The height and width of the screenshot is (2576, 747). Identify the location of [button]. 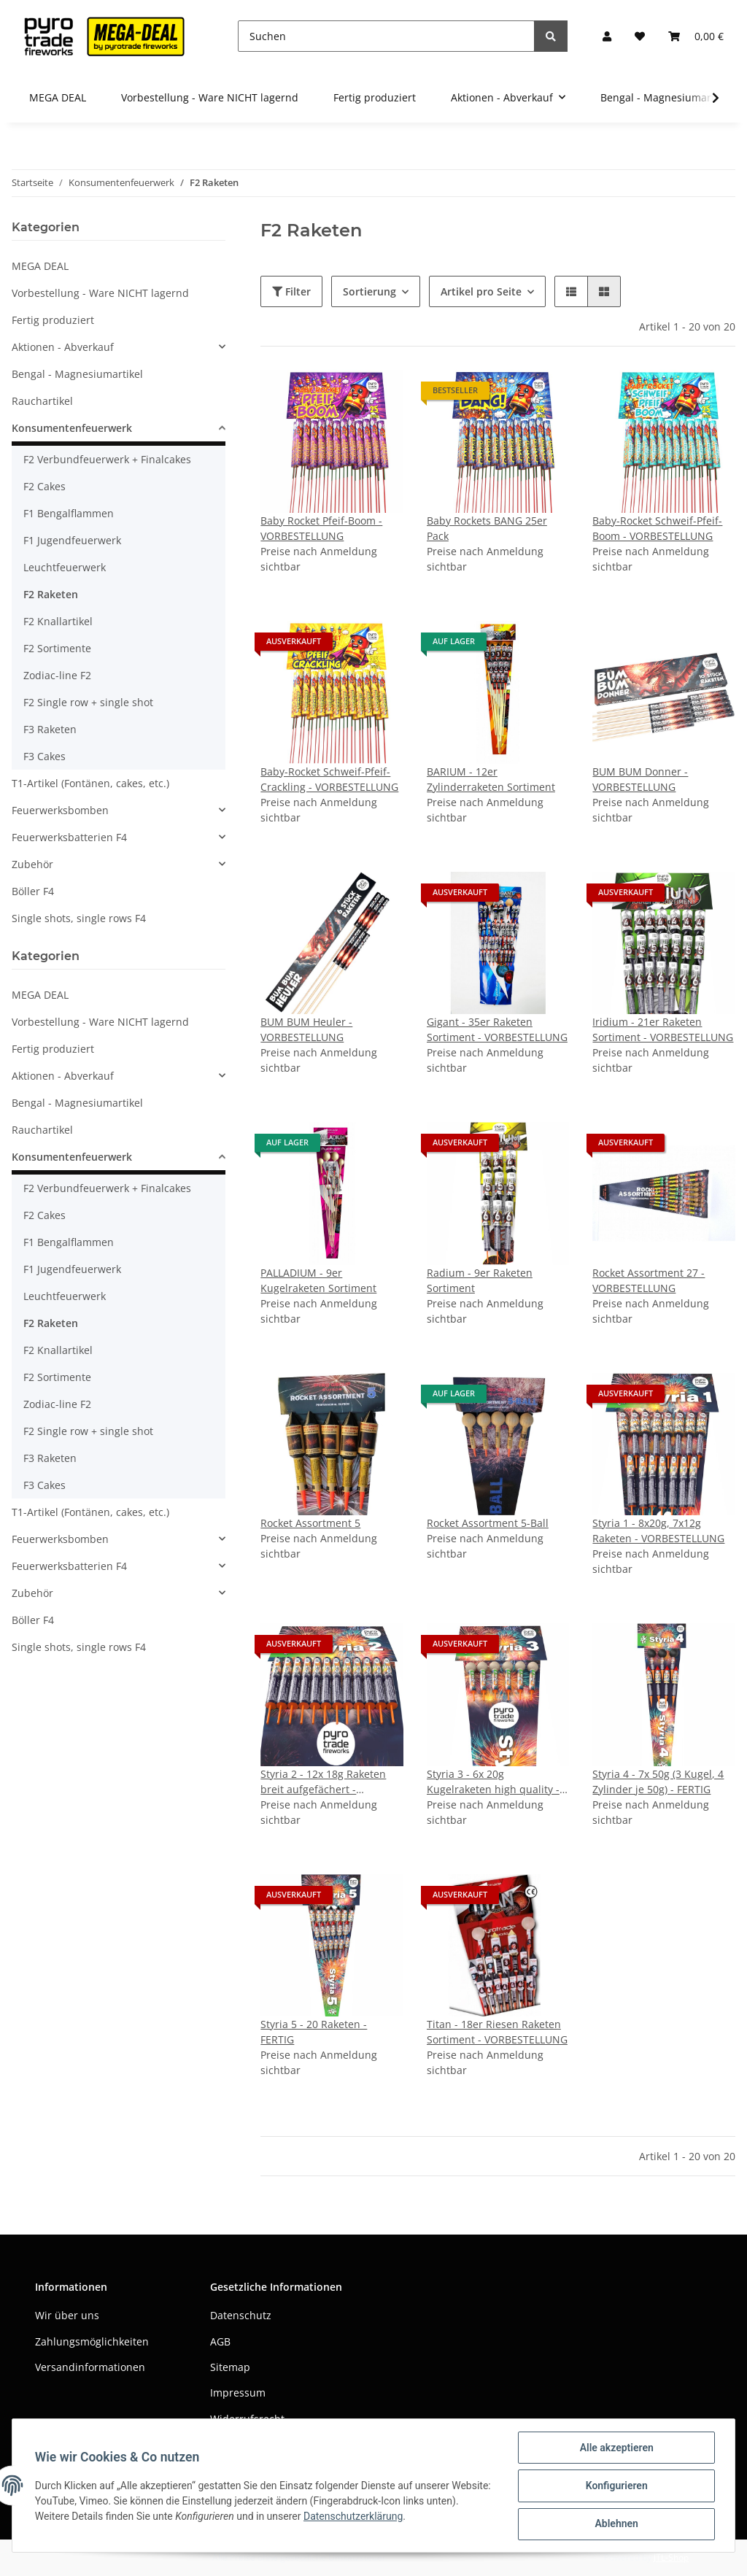
(607, 36).